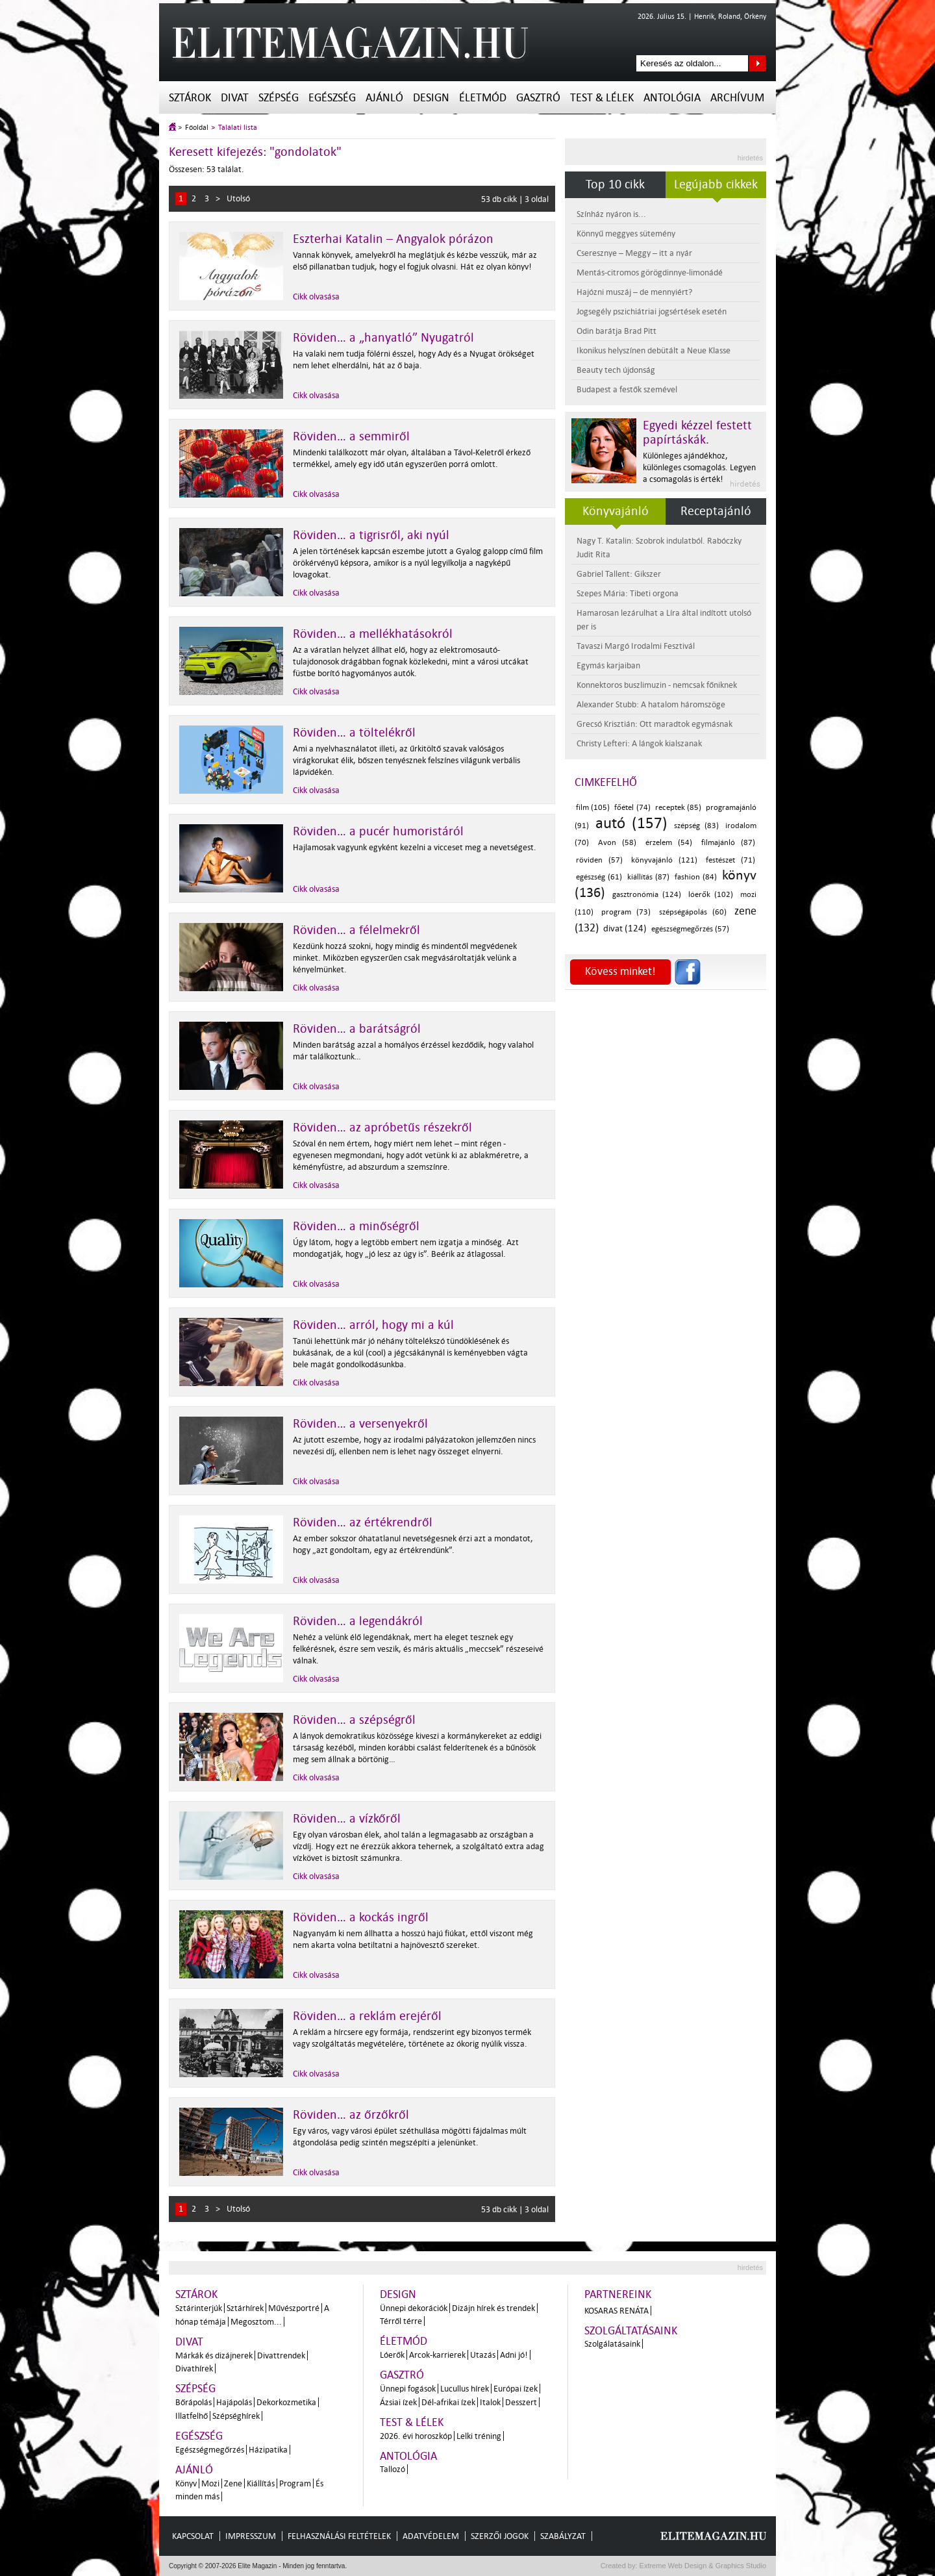 Image resolution: width=935 pixels, height=2576 pixels. Describe the element at coordinates (210, 2483) in the screenshot. I see `Mozi` at that location.